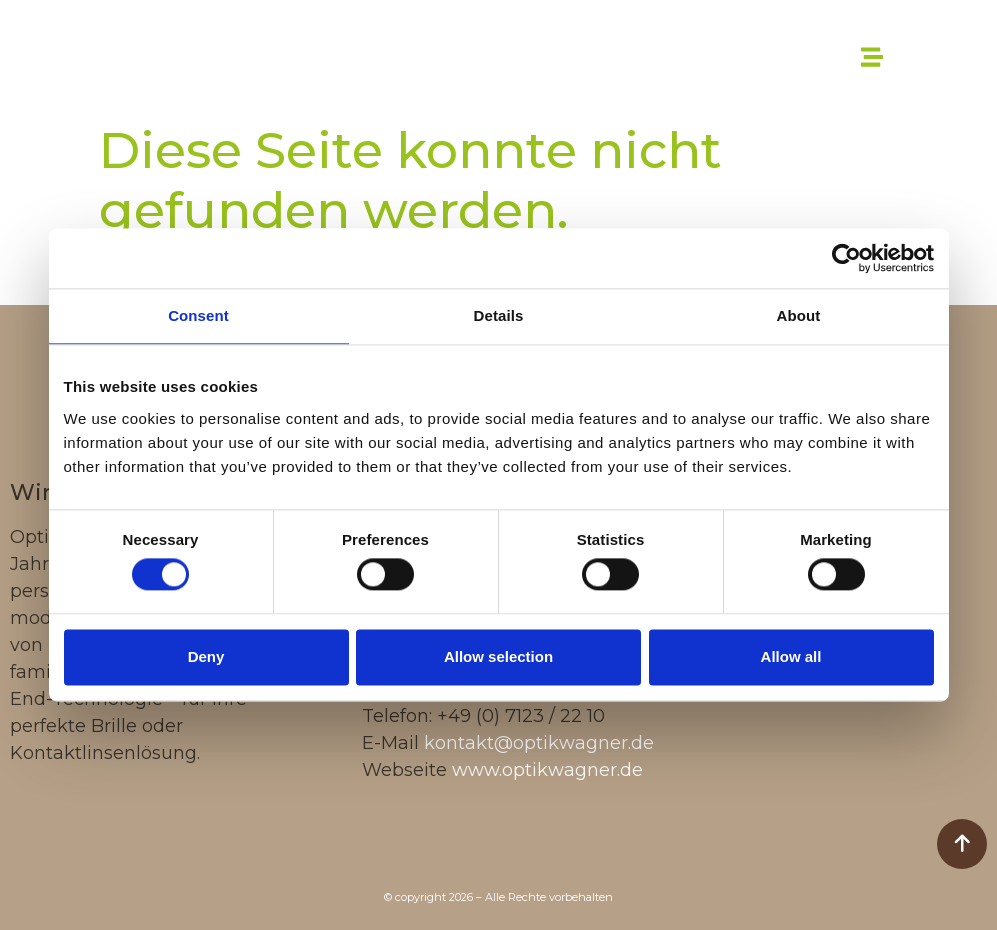 This screenshot has height=930, width=997. I want to click on Details [tab], so click(499, 315).